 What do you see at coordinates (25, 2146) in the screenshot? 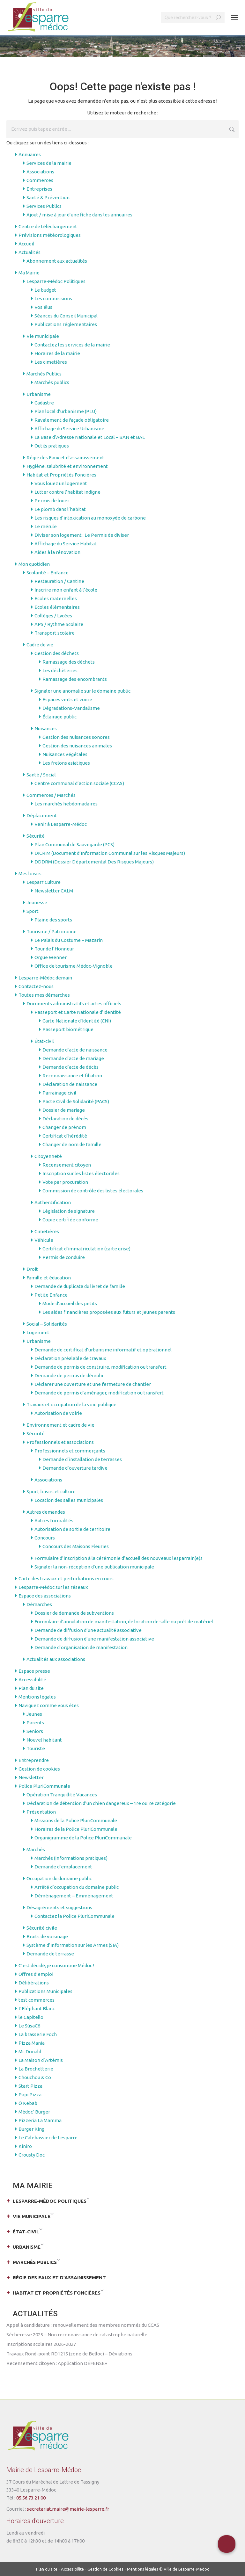
I see `Kiniro` at bounding box center [25, 2146].